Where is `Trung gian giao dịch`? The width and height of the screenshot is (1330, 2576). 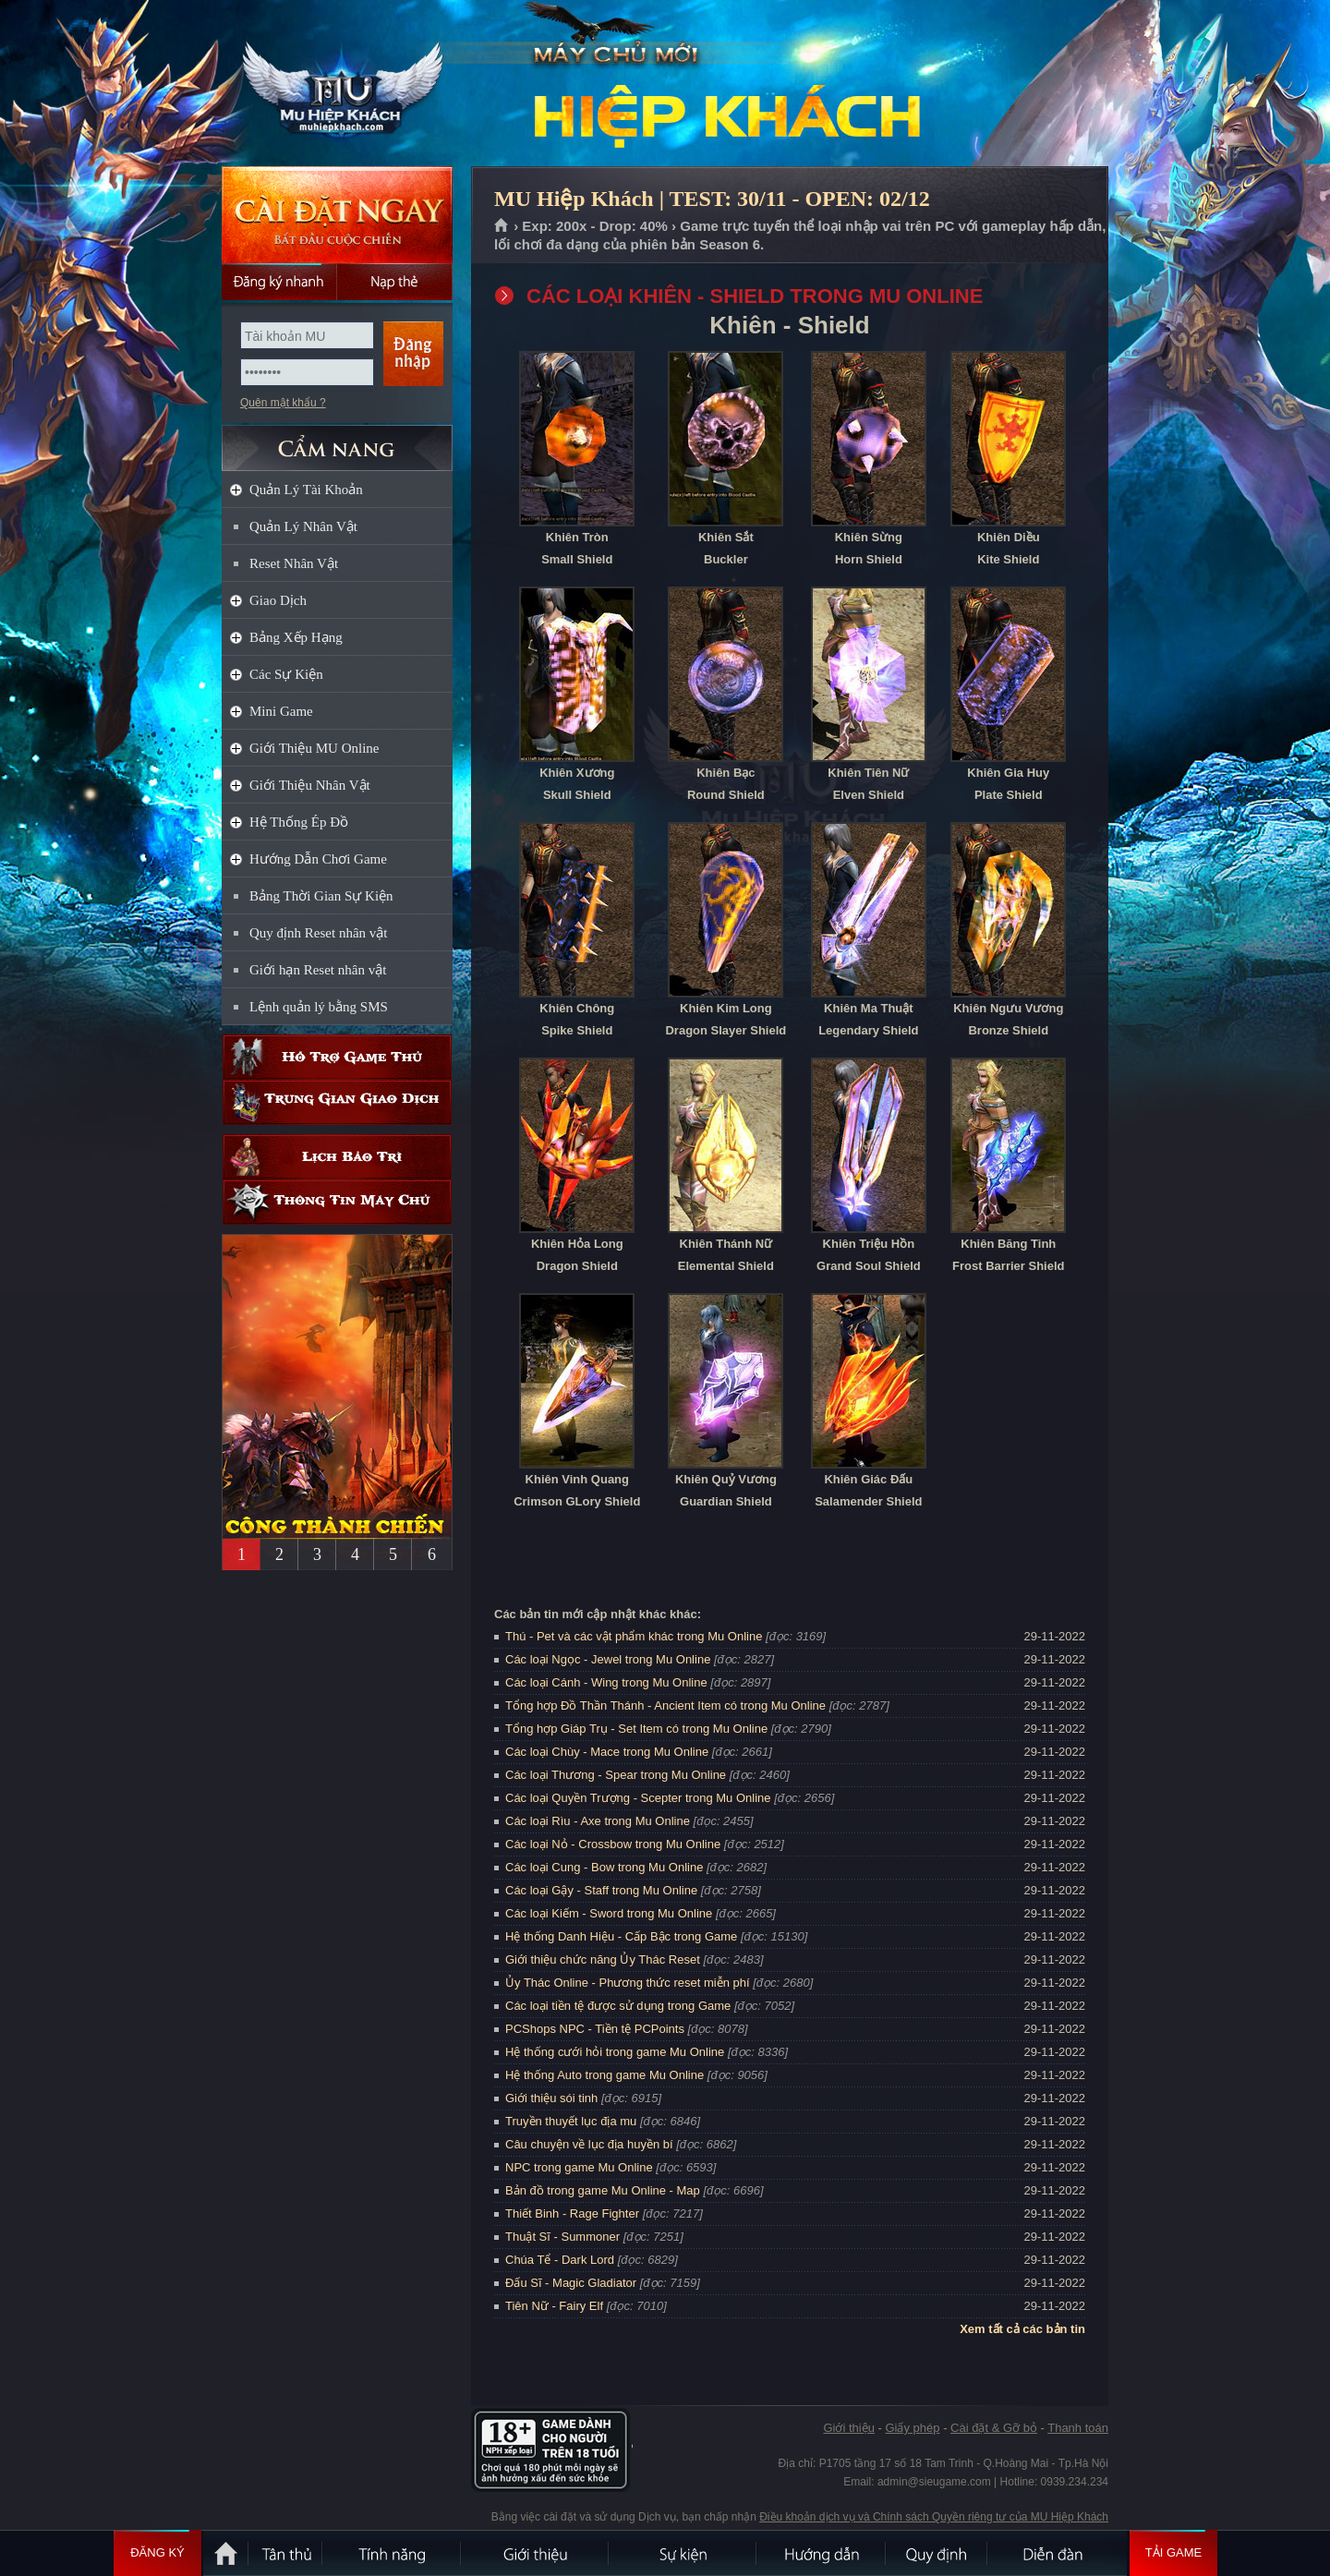 Trung gian giao dịch is located at coordinates (337, 1102).